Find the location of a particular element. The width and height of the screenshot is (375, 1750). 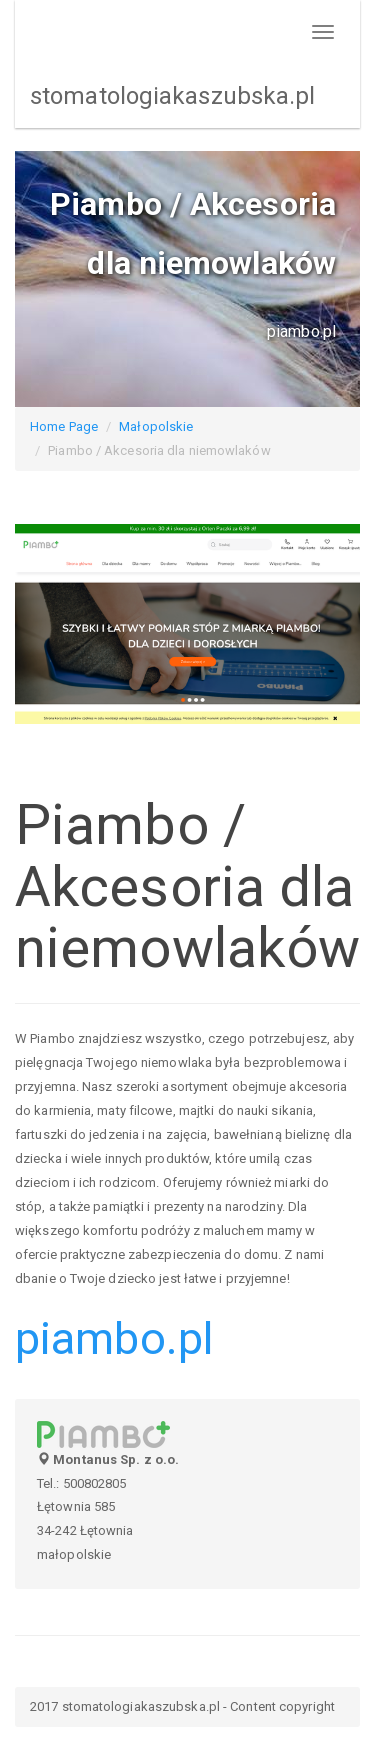

Małopolskie is located at coordinates (156, 426).